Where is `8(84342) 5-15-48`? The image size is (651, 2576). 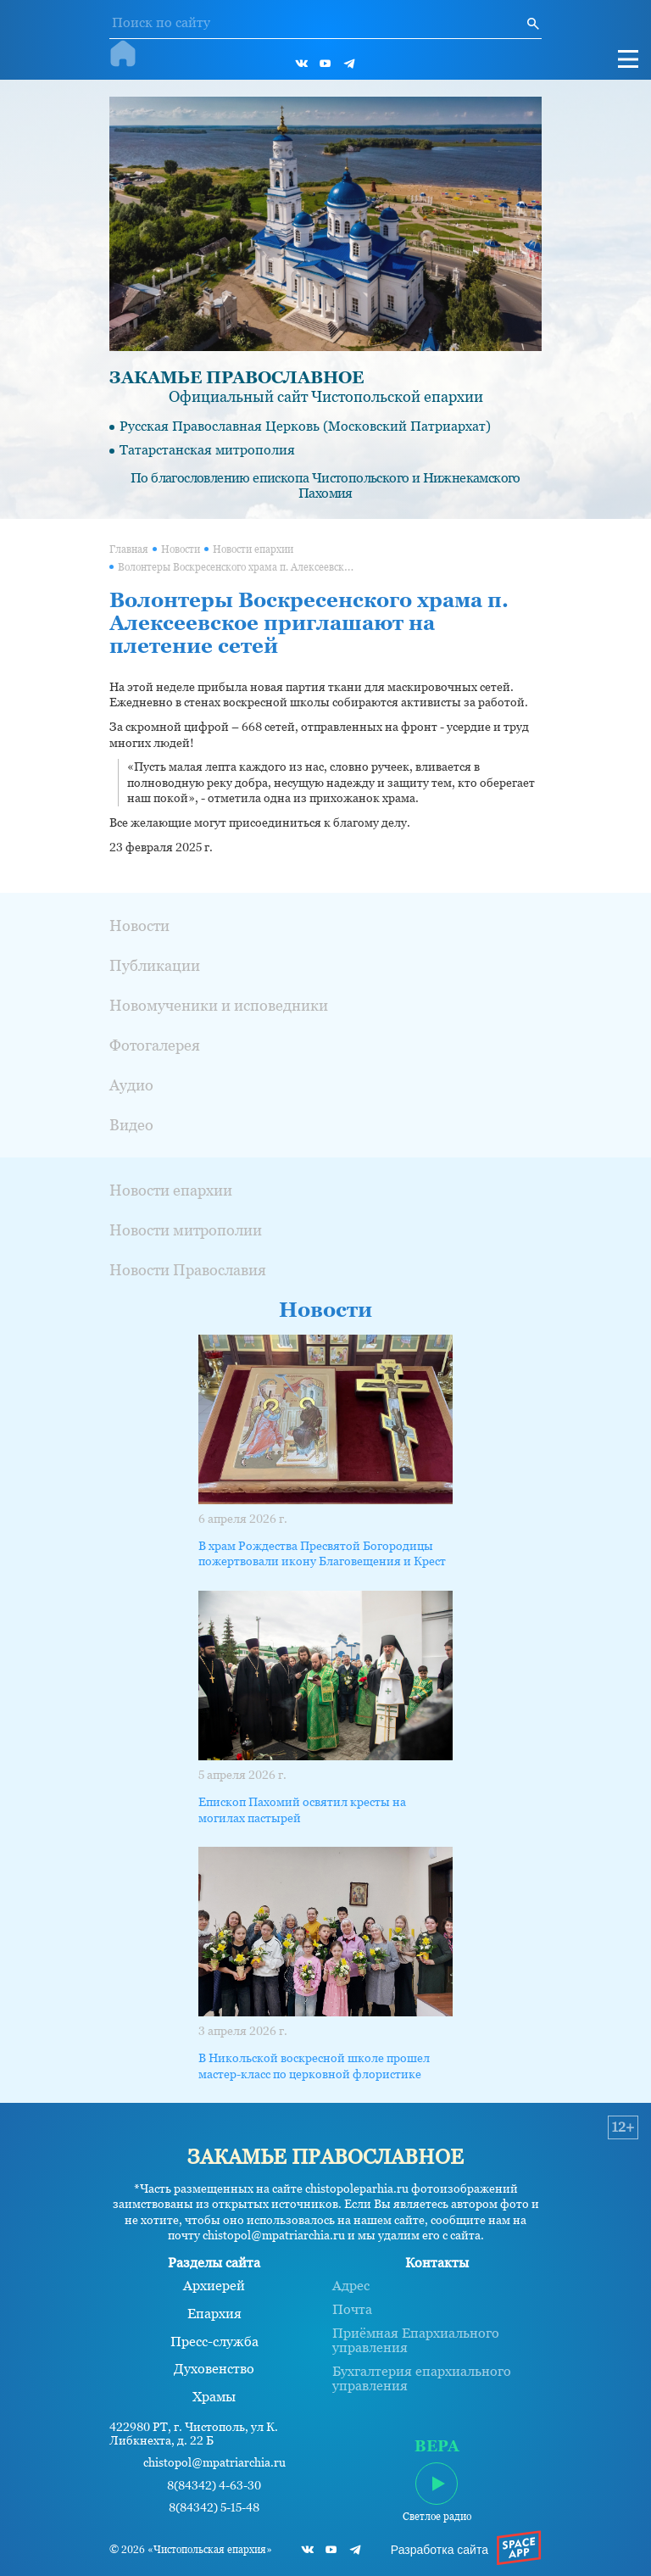
8(84342) 5-15-48 is located at coordinates (214, 2507).